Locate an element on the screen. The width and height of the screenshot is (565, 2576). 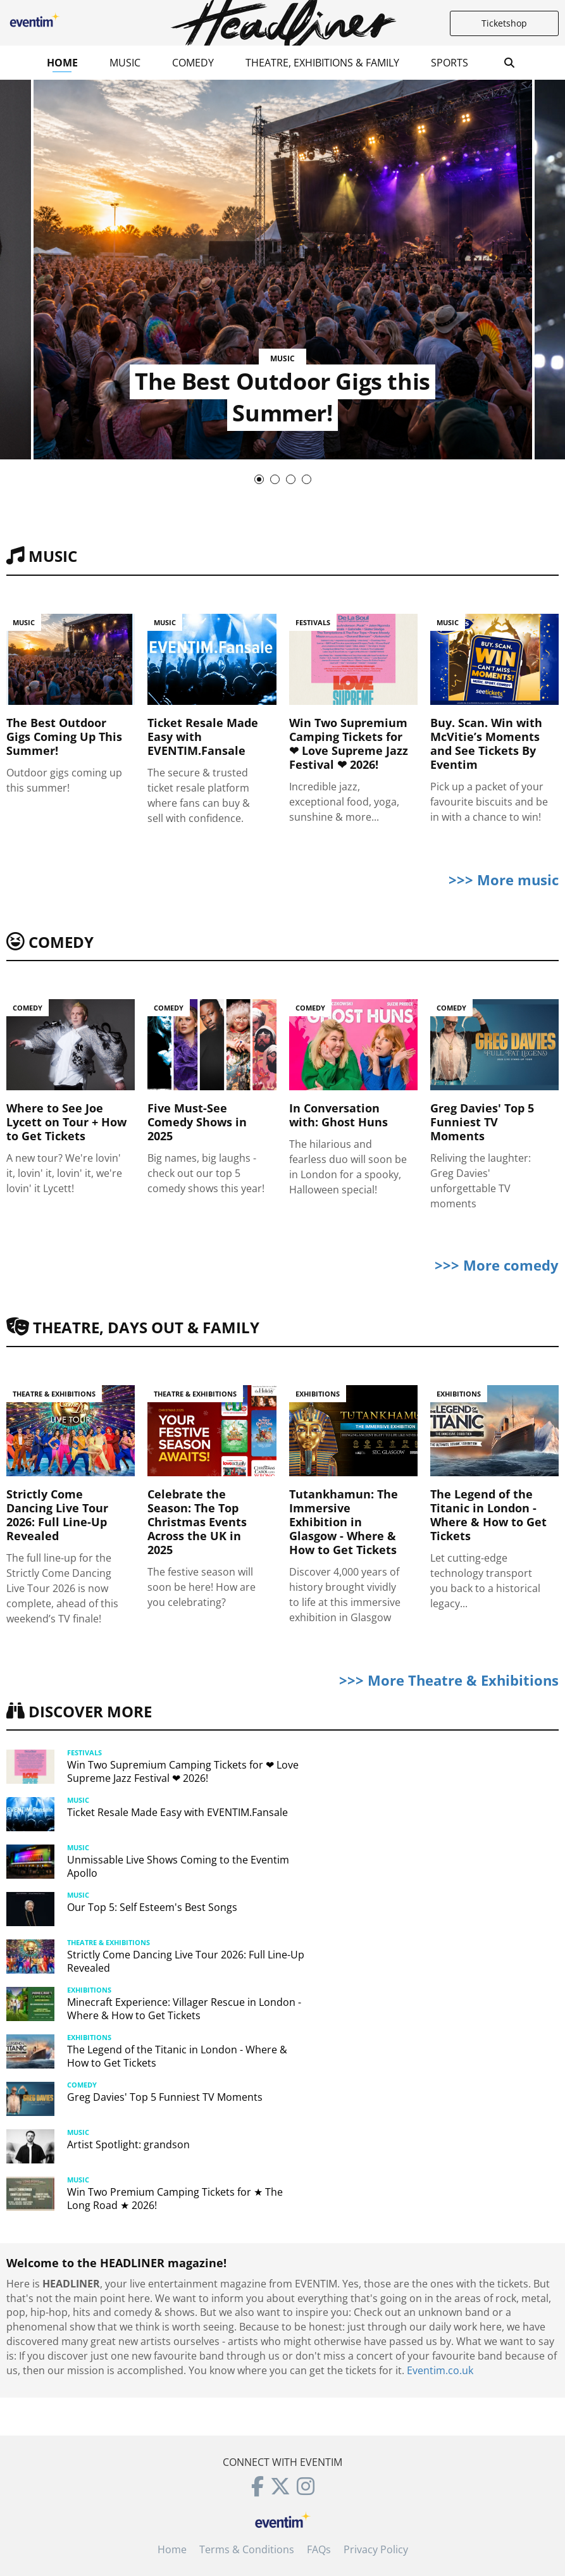
>>> More comedy is located at coordinates (497, 1264).